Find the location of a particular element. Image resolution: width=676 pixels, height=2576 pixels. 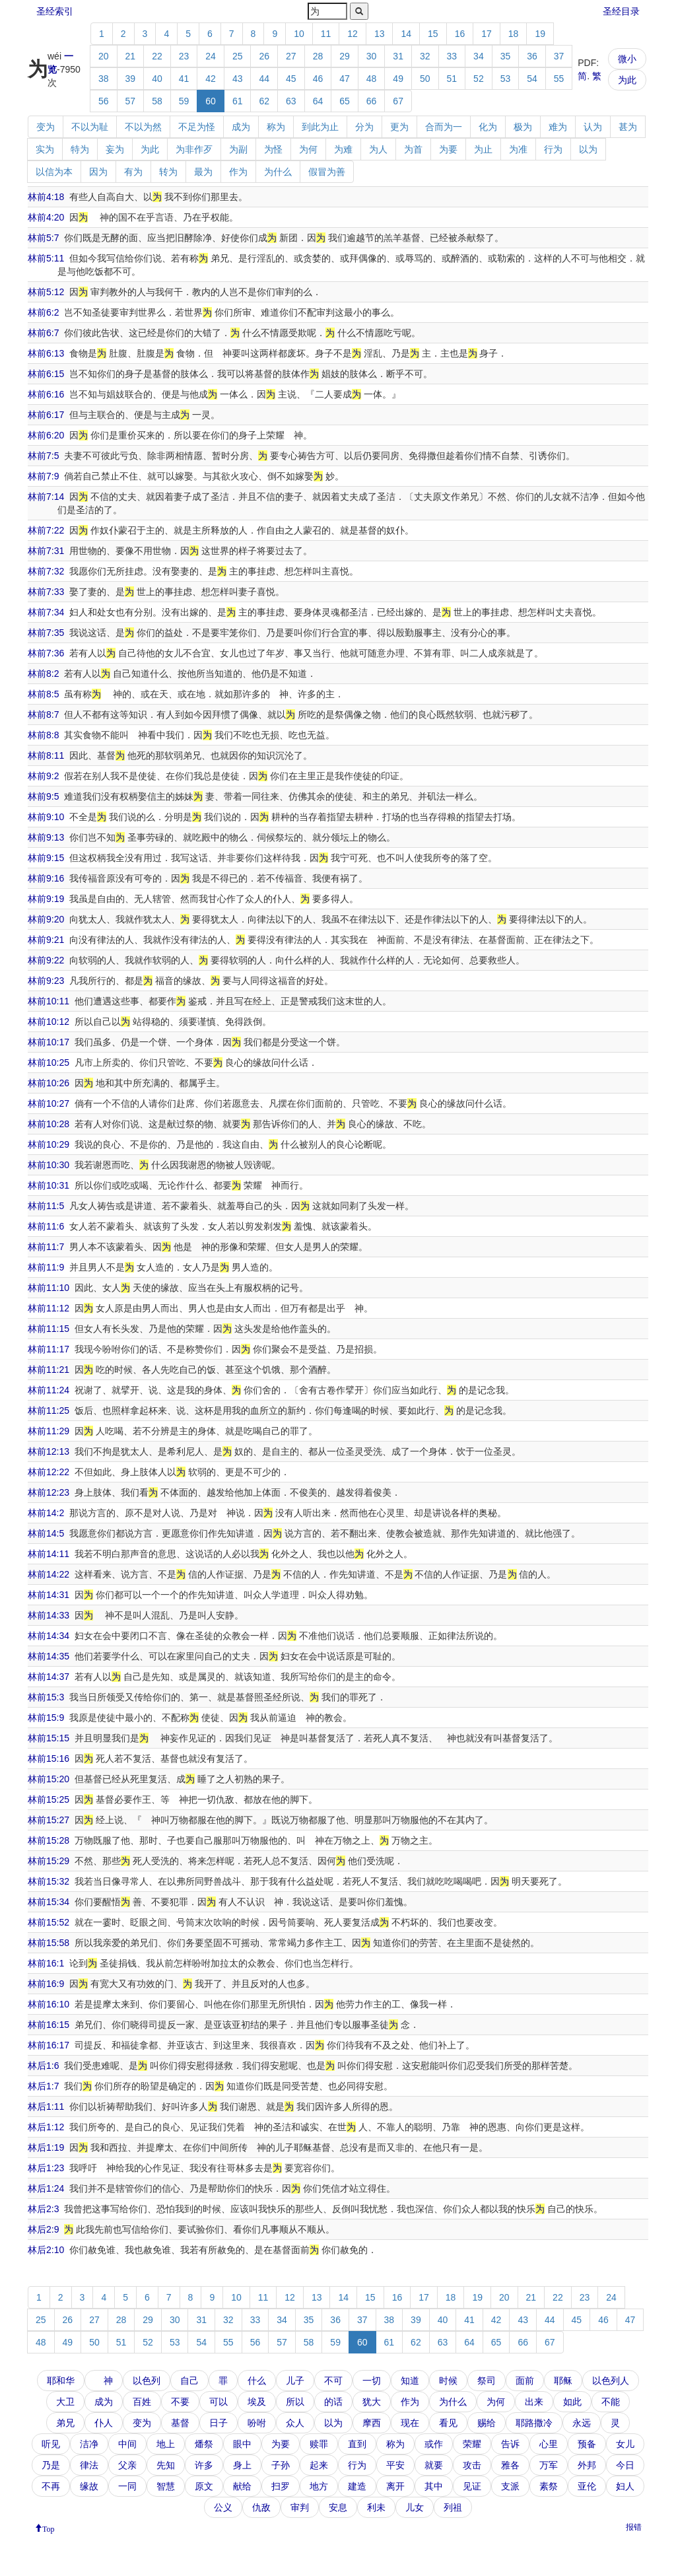

林前9:16 is located at coordinates (46, 878).